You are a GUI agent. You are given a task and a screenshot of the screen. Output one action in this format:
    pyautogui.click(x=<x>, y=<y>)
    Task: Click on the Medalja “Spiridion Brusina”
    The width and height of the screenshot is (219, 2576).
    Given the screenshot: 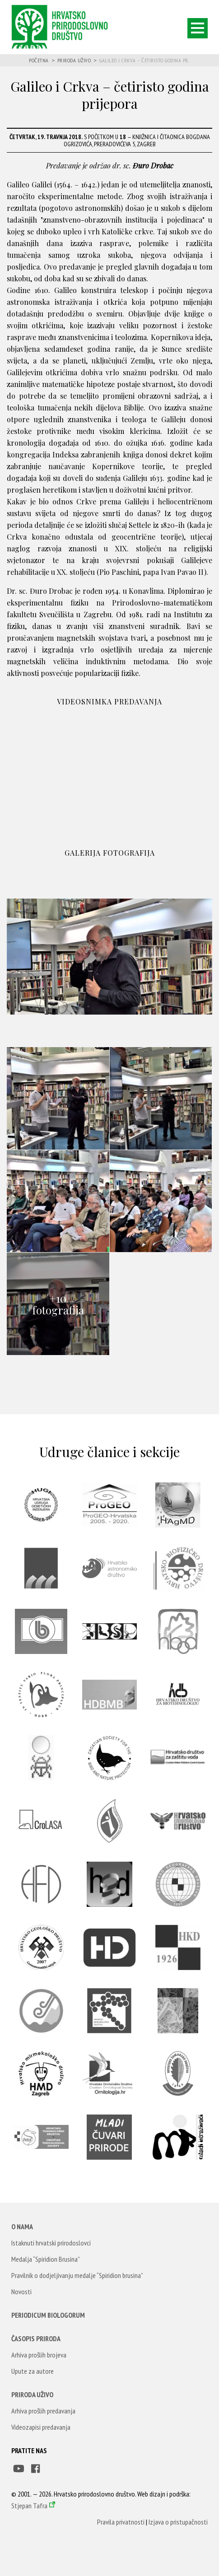 What is the action you would take?
    pyautogui.click(x=45, y=2259)
    